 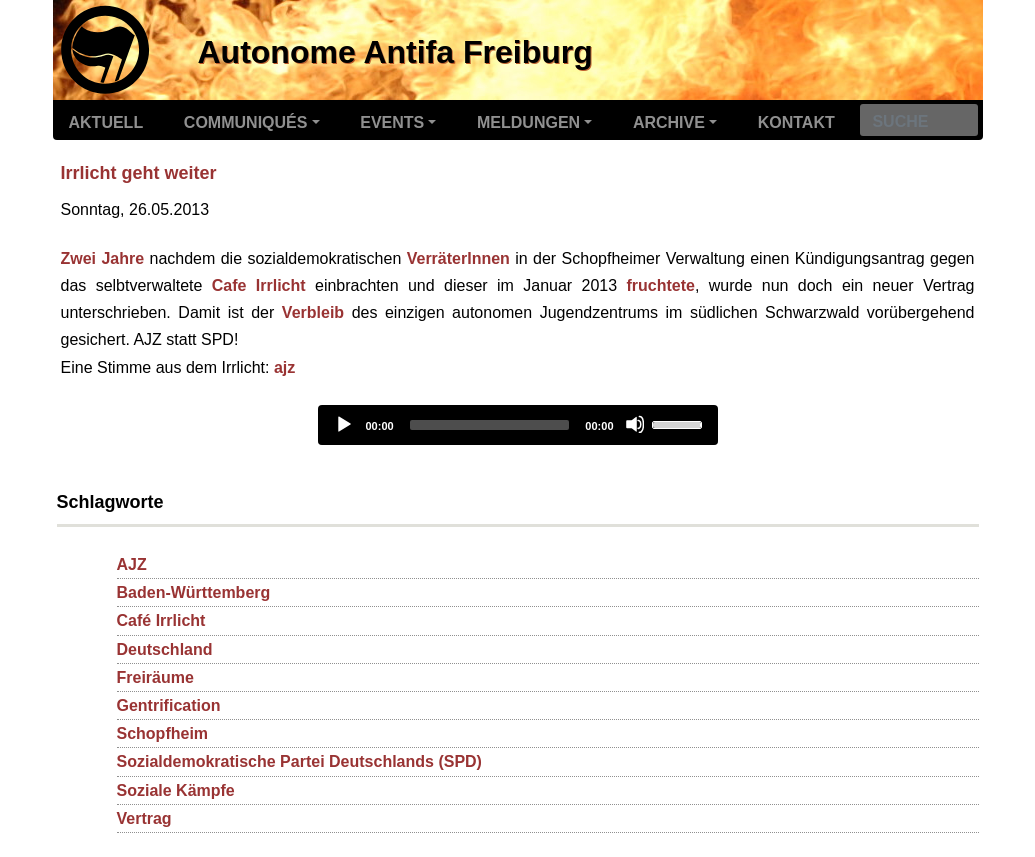 What do you see at coordinates (165, 649) in the screenshot?
I see `Deutschland` at bounding box center [165, 649].